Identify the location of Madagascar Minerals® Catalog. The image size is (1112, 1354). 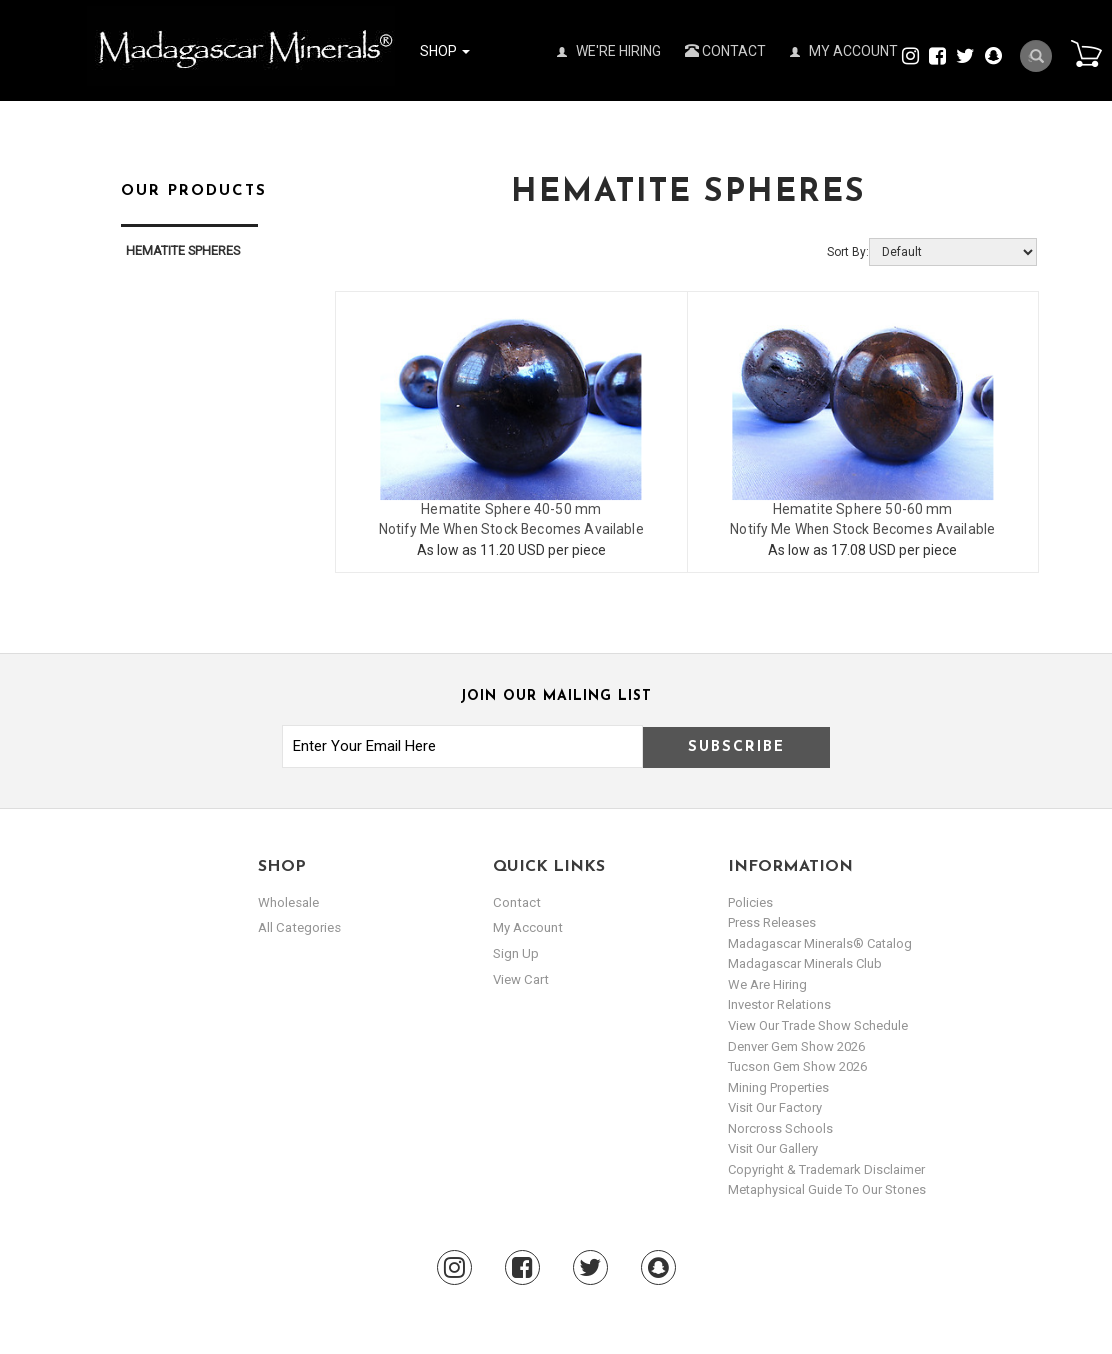
(820, 942).